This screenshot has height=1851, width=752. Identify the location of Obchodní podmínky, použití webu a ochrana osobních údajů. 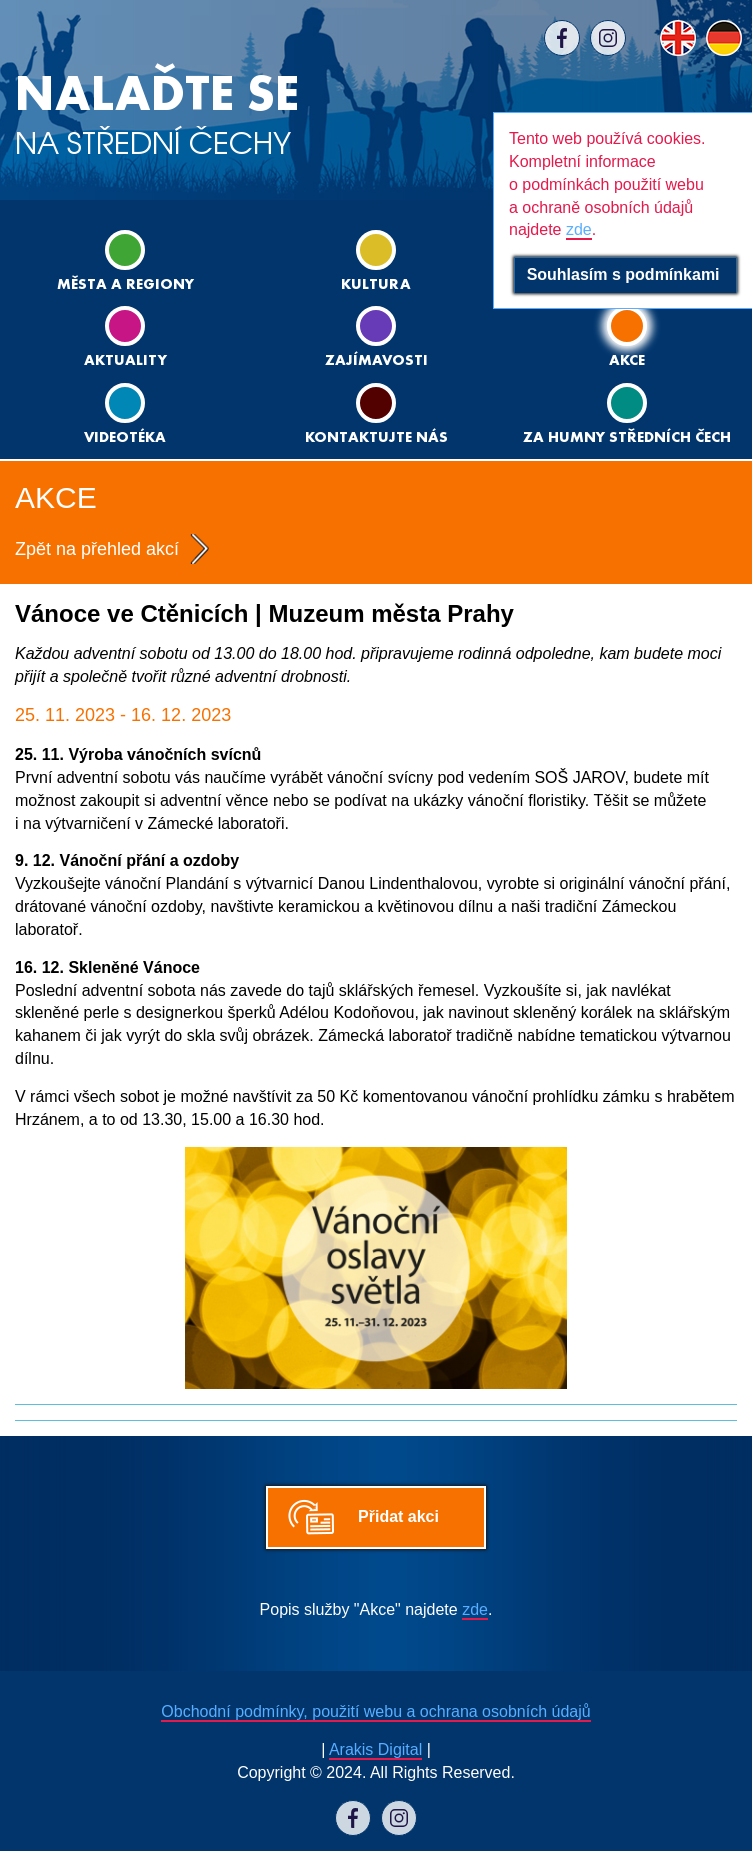
(375, 1711).